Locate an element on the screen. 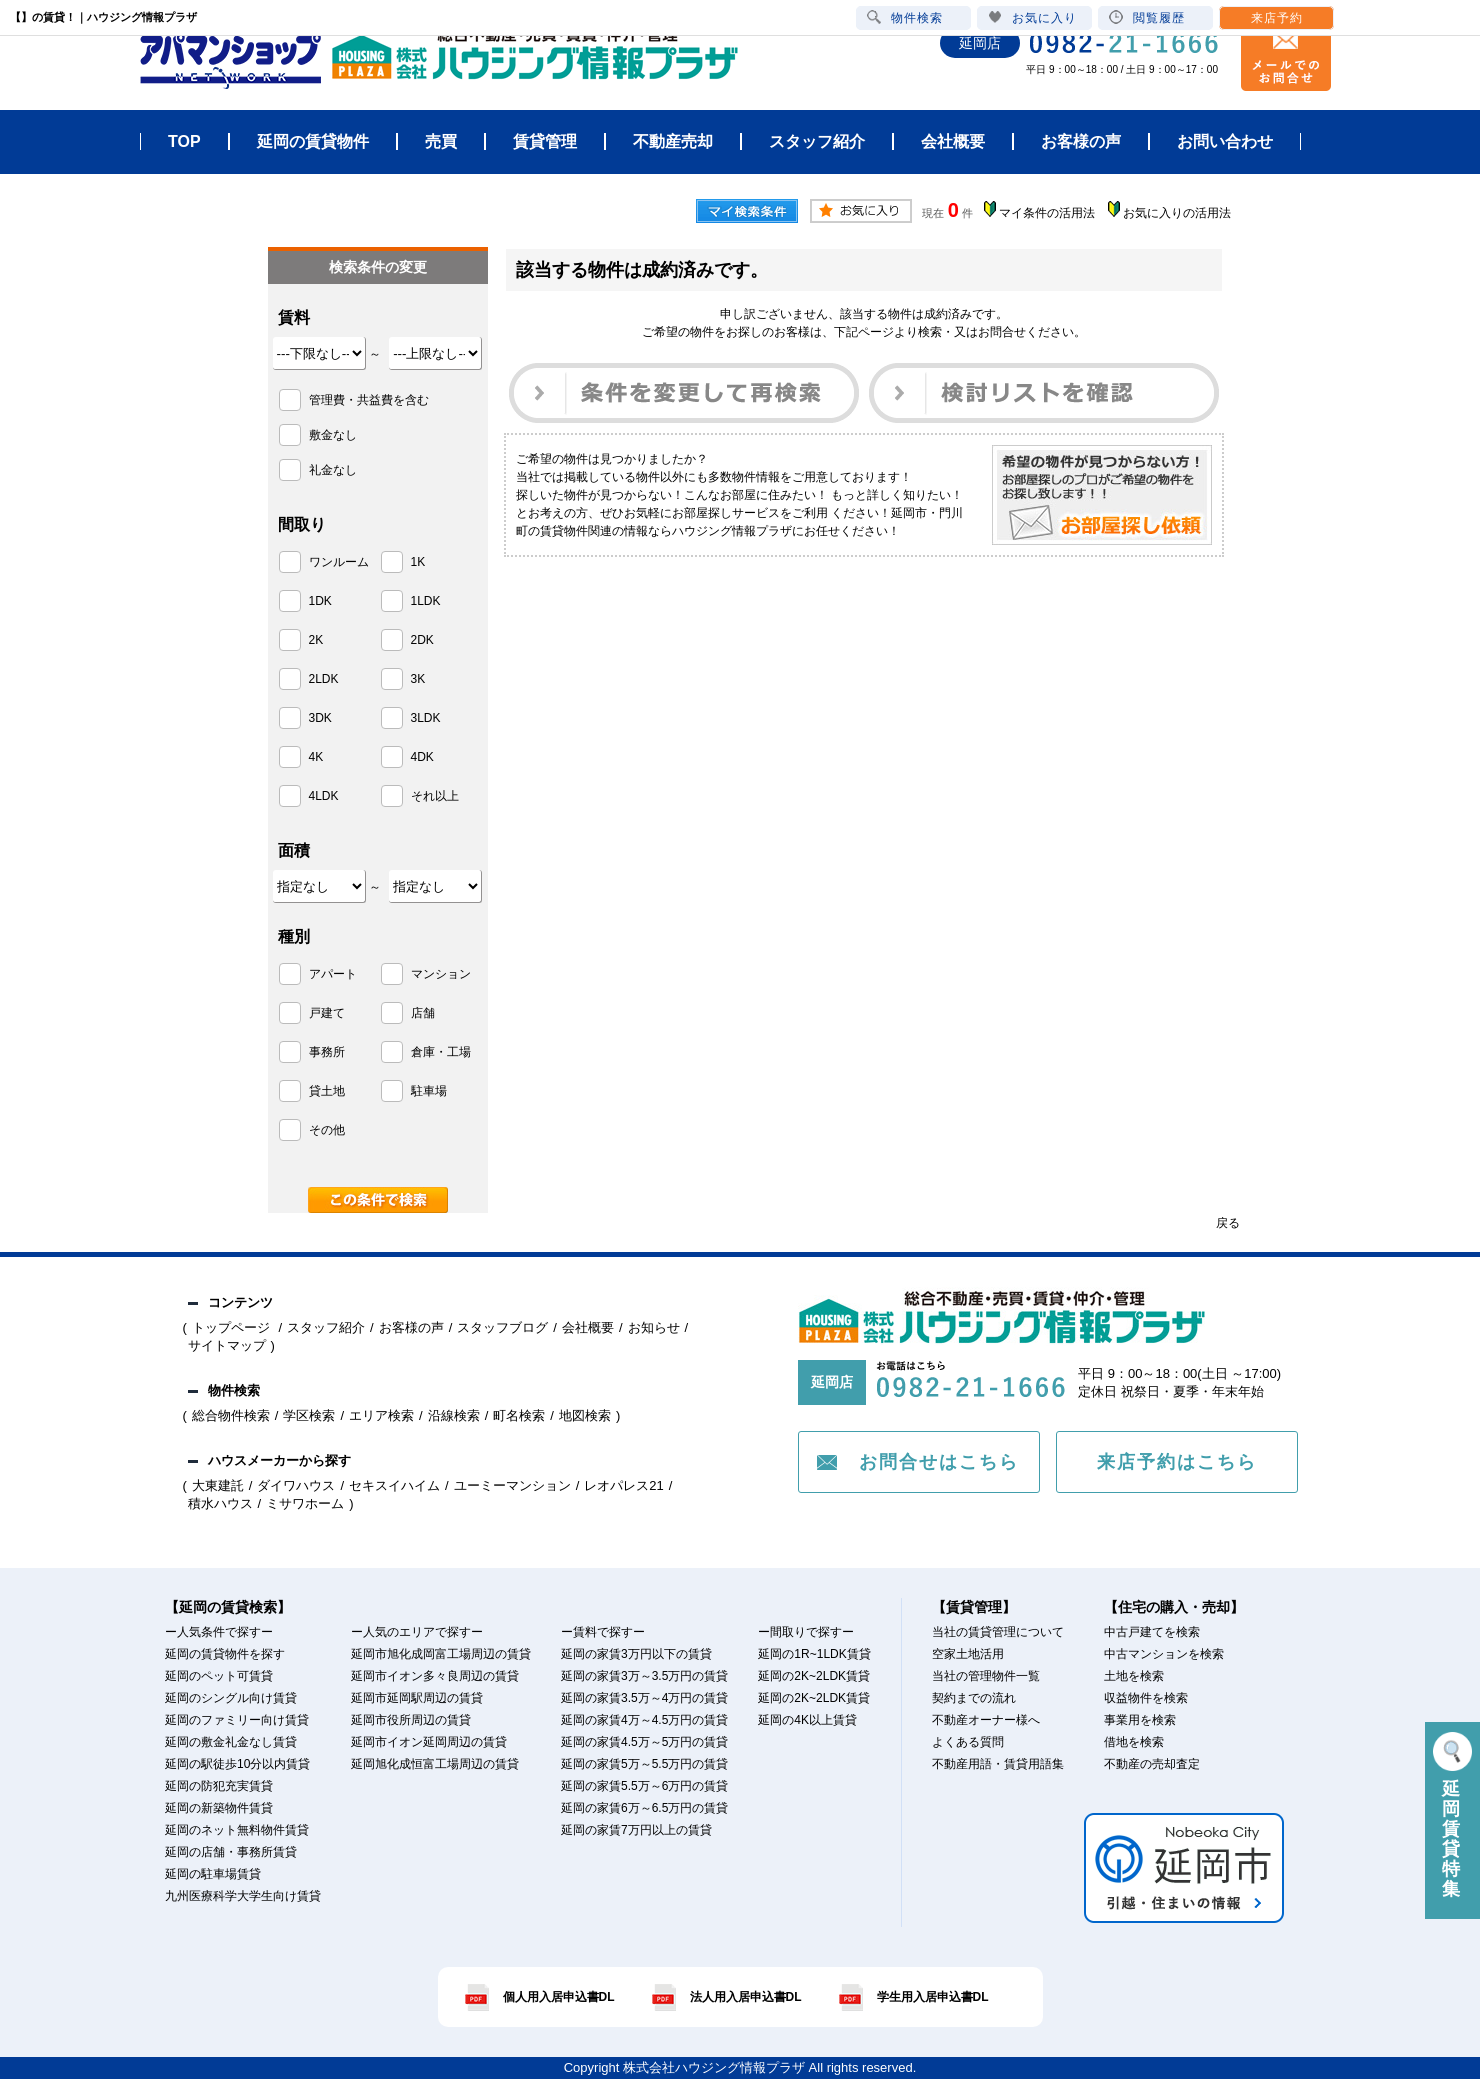  ユーミーマンション is located at coordinates (512, 1485).